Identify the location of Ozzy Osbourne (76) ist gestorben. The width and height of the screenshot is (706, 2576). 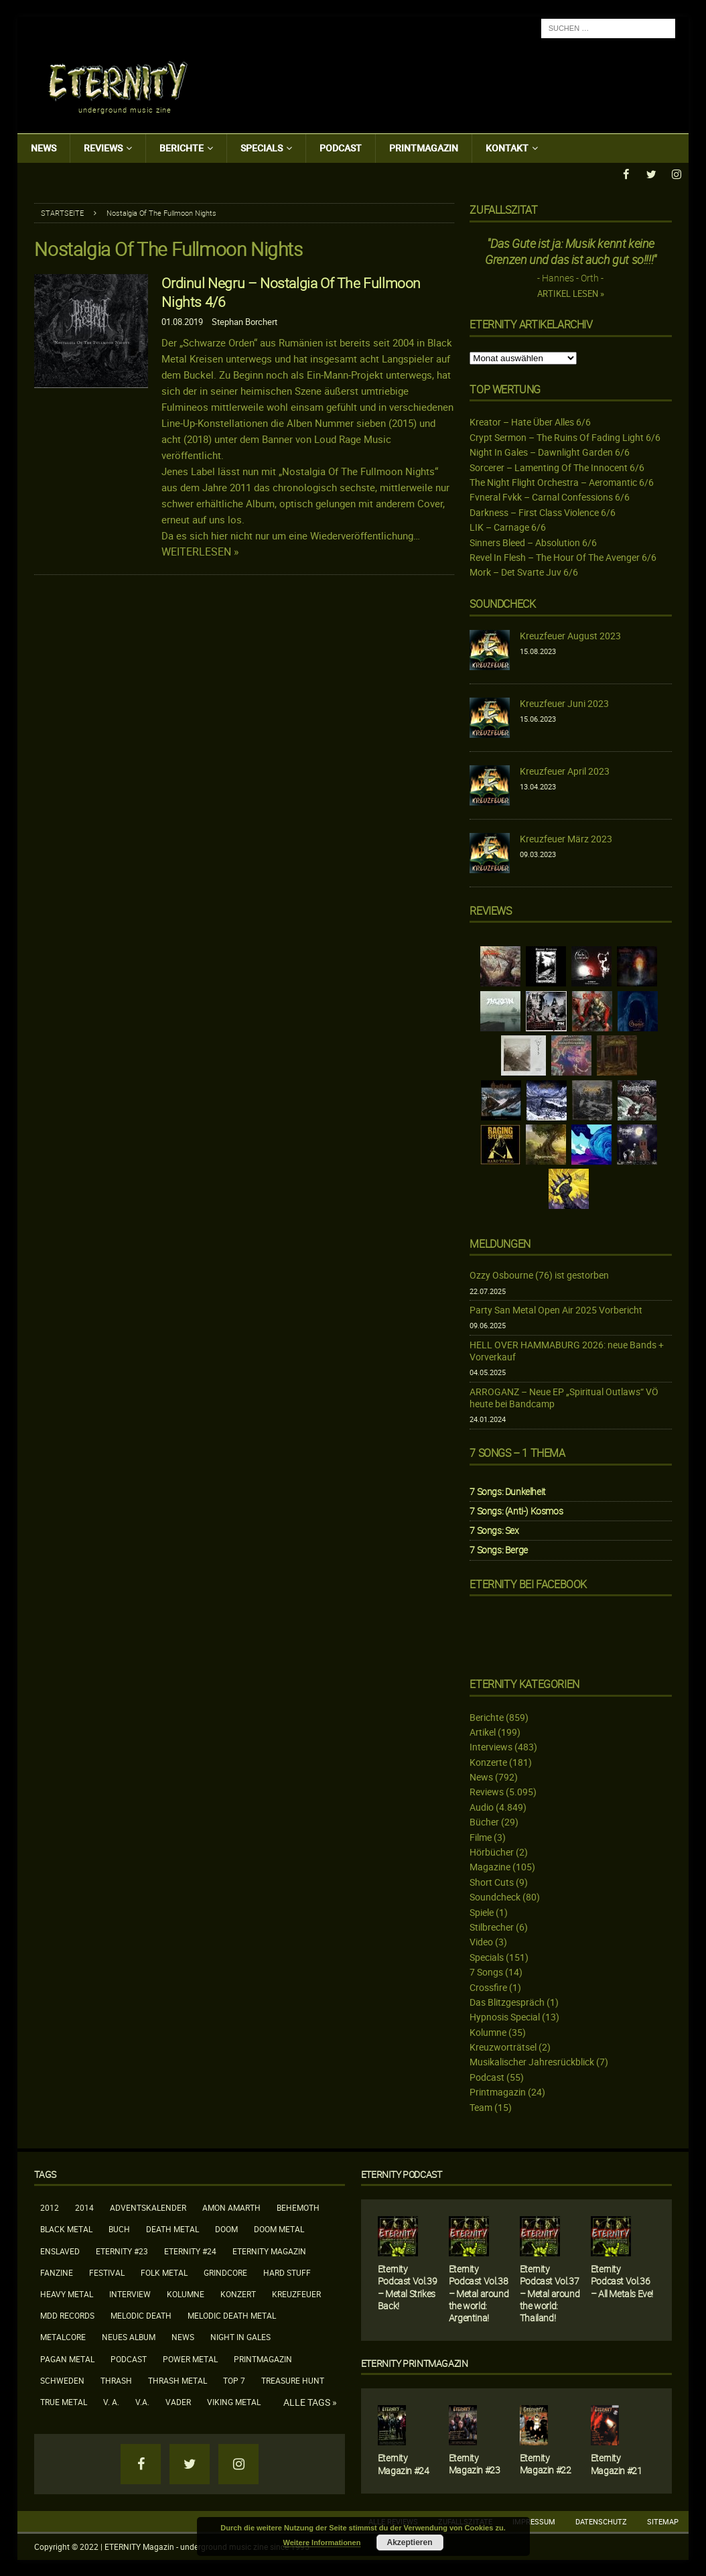
(539, 1275).